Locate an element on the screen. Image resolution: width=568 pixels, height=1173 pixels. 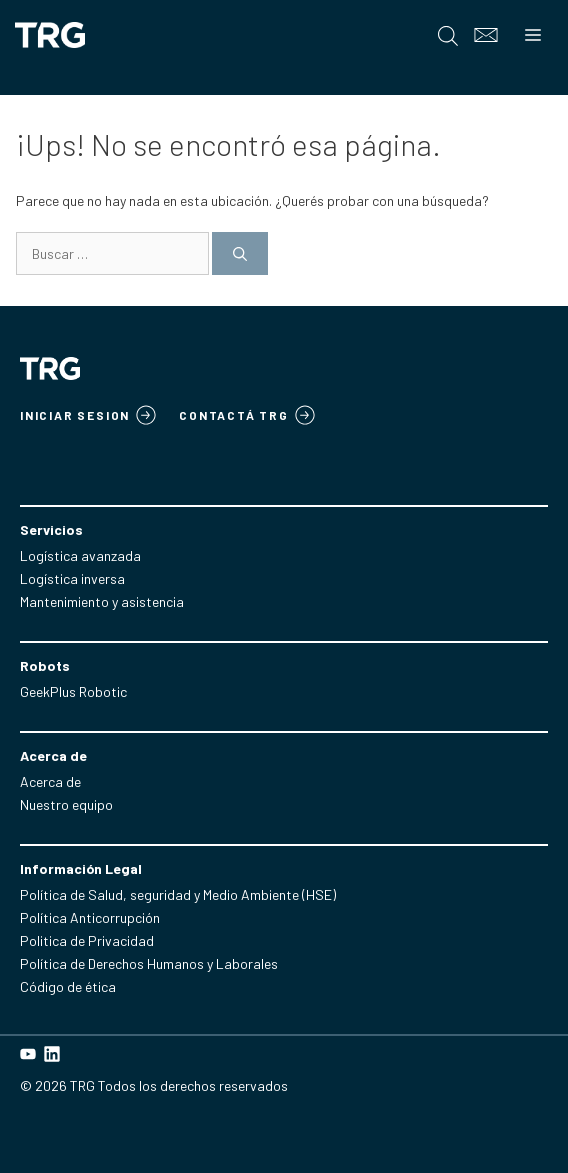
Código de ética is located at coordinates (68, 986).